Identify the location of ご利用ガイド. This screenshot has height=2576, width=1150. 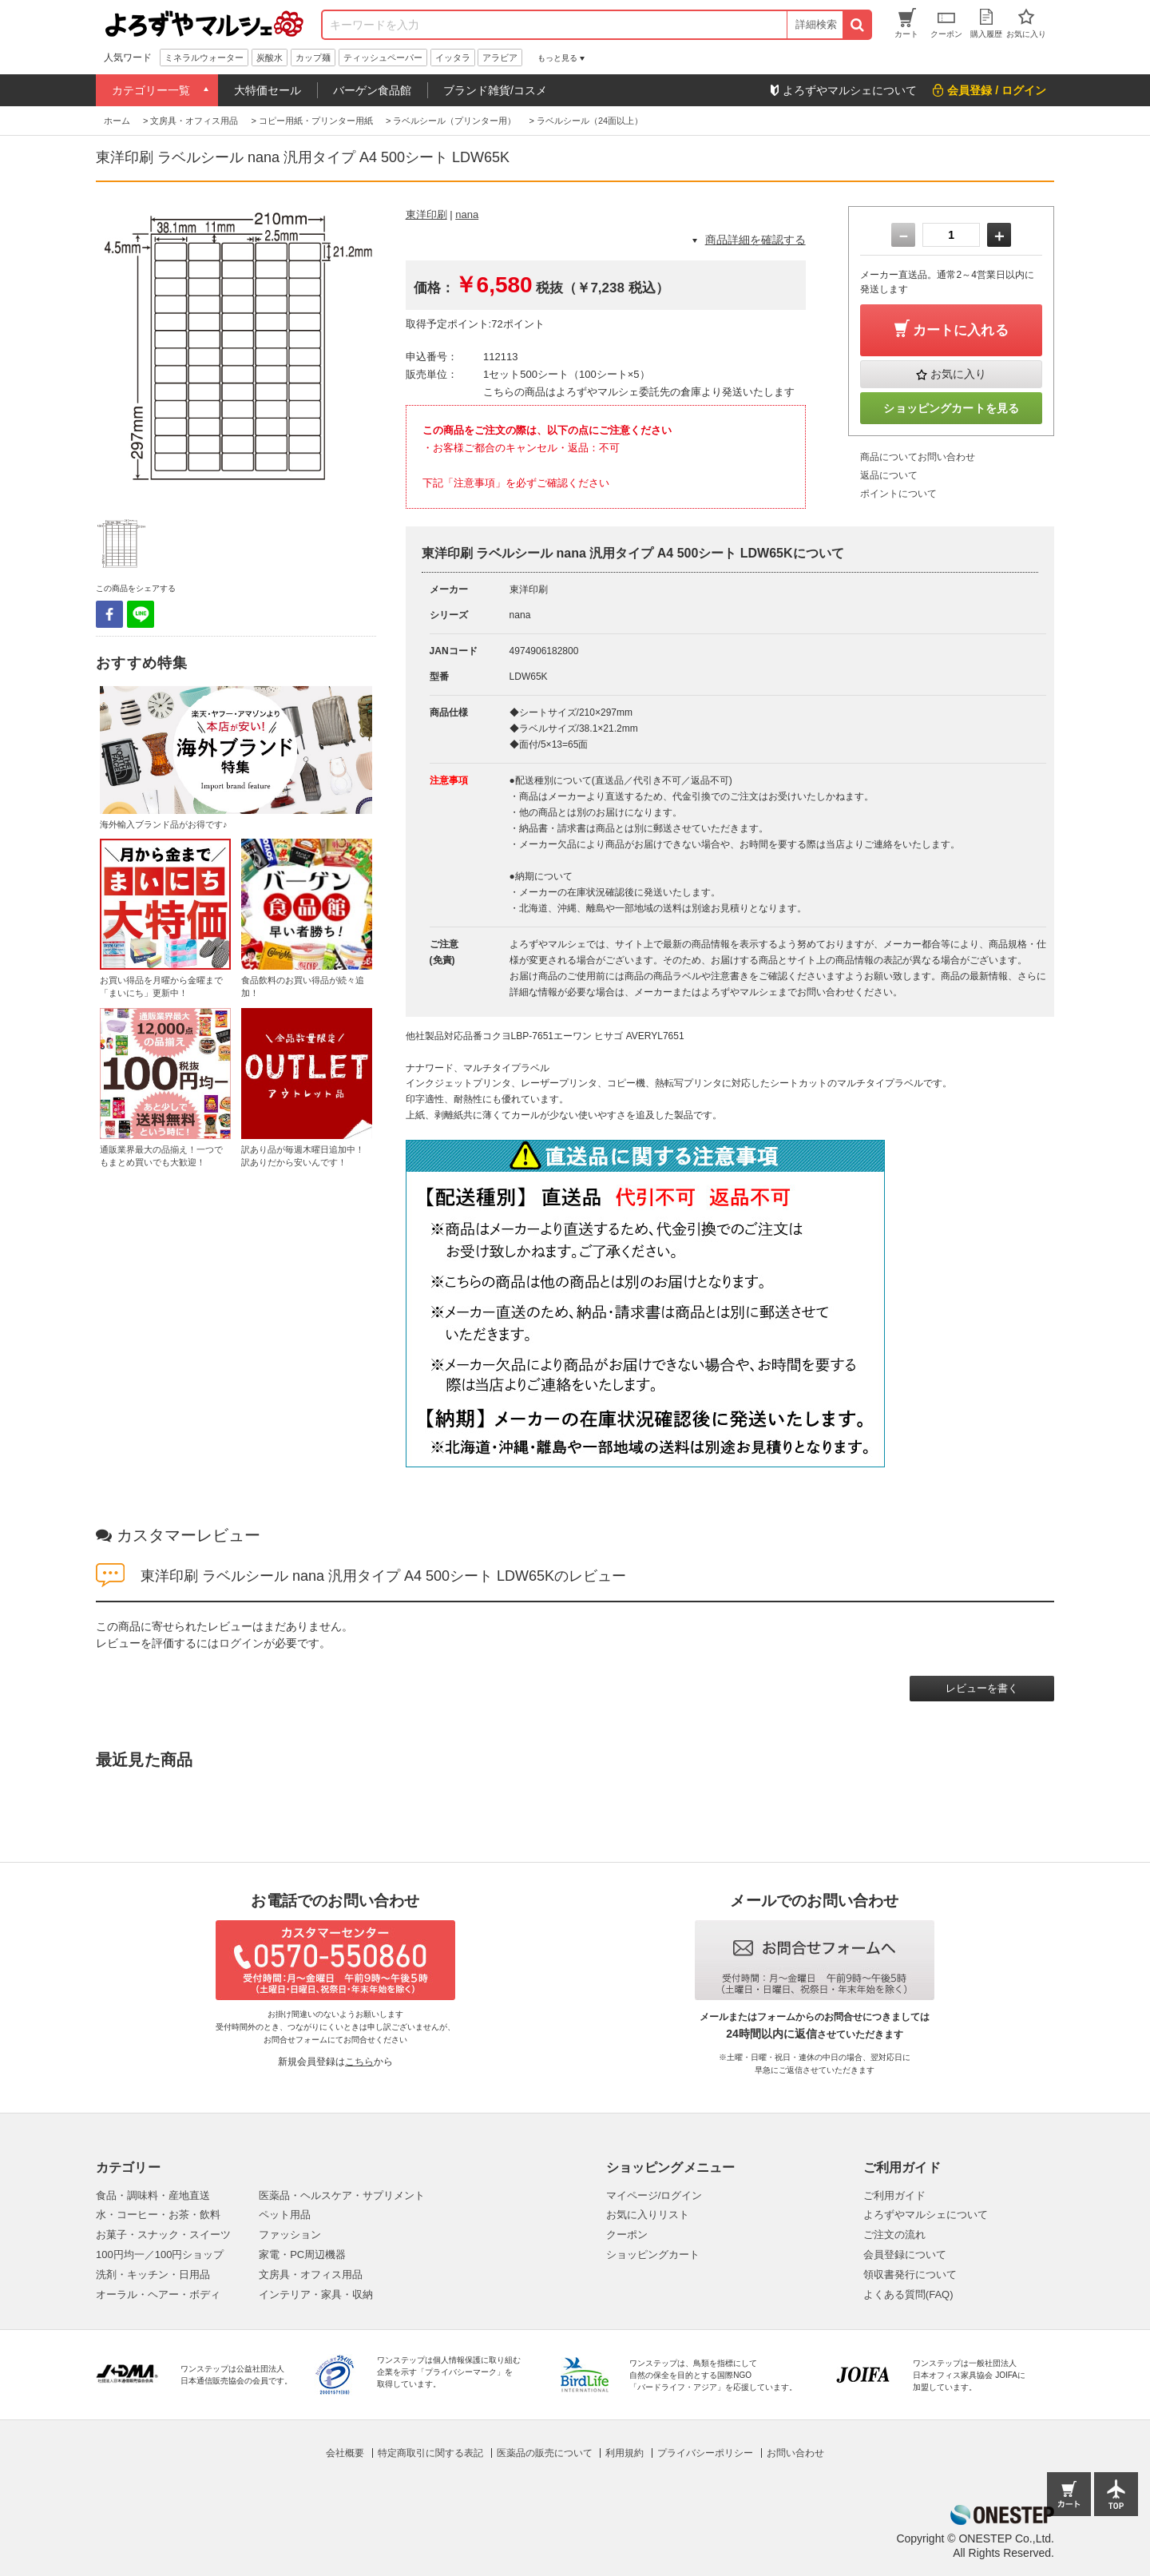
(894, 2195).